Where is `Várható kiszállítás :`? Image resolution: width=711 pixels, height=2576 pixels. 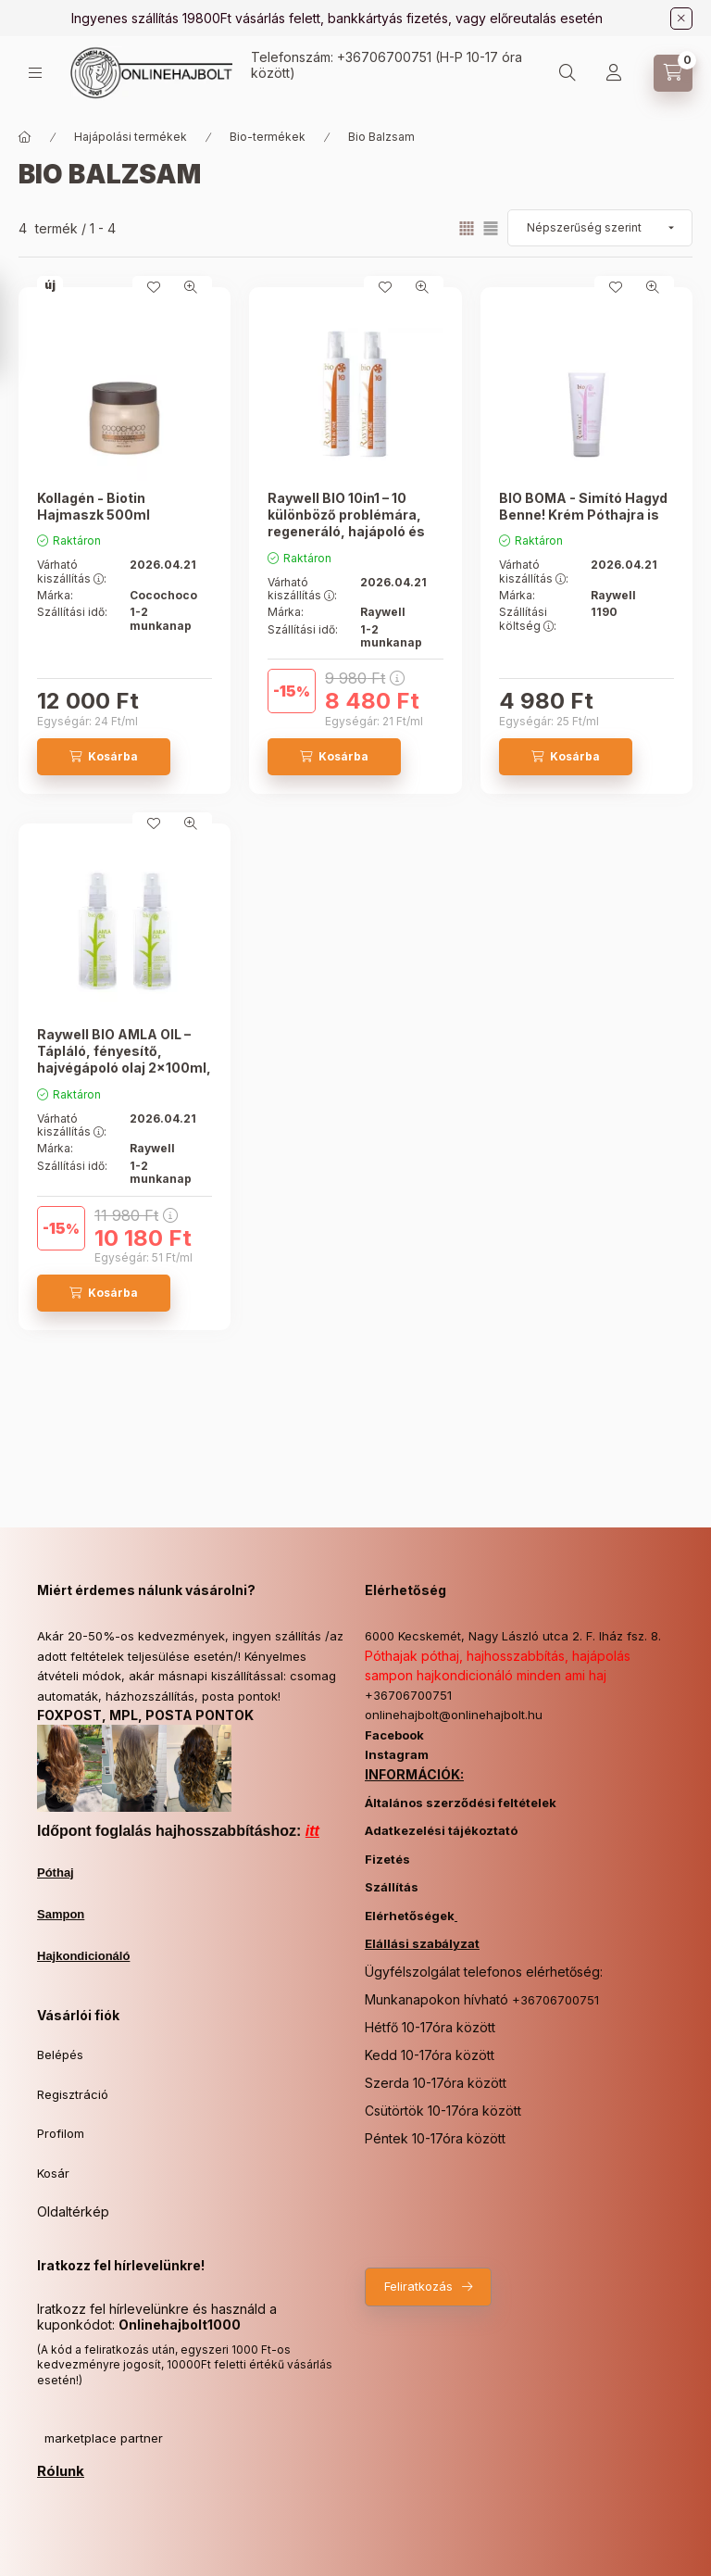 Várható kiszállítás : is located at coordinates (71, 571).